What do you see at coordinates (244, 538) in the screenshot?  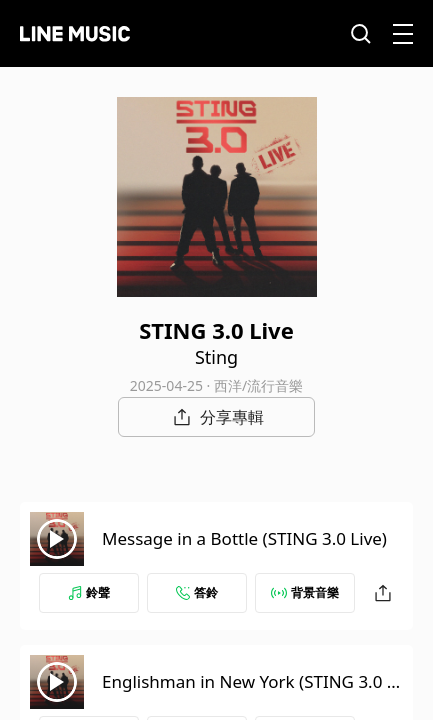 I see `Message in a Bottle (STING 3.0 Live)` at bounding box center [244, 538].